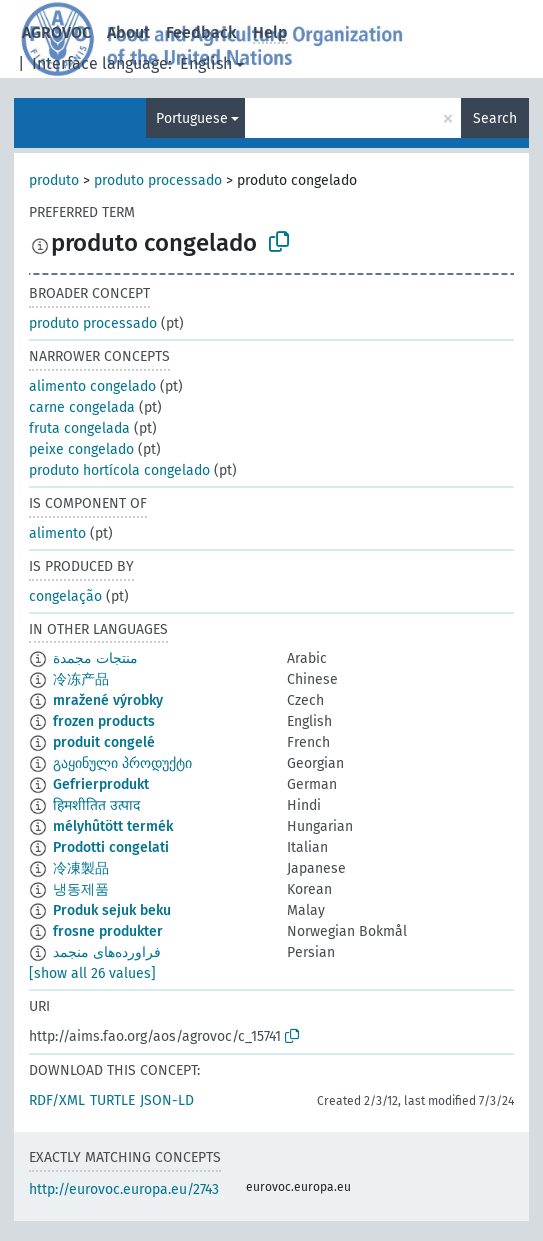  What do you see at coordinates (95, 658) in the screenshot?
I see `منتجات مجمدة` at bounding box center [95, 658].